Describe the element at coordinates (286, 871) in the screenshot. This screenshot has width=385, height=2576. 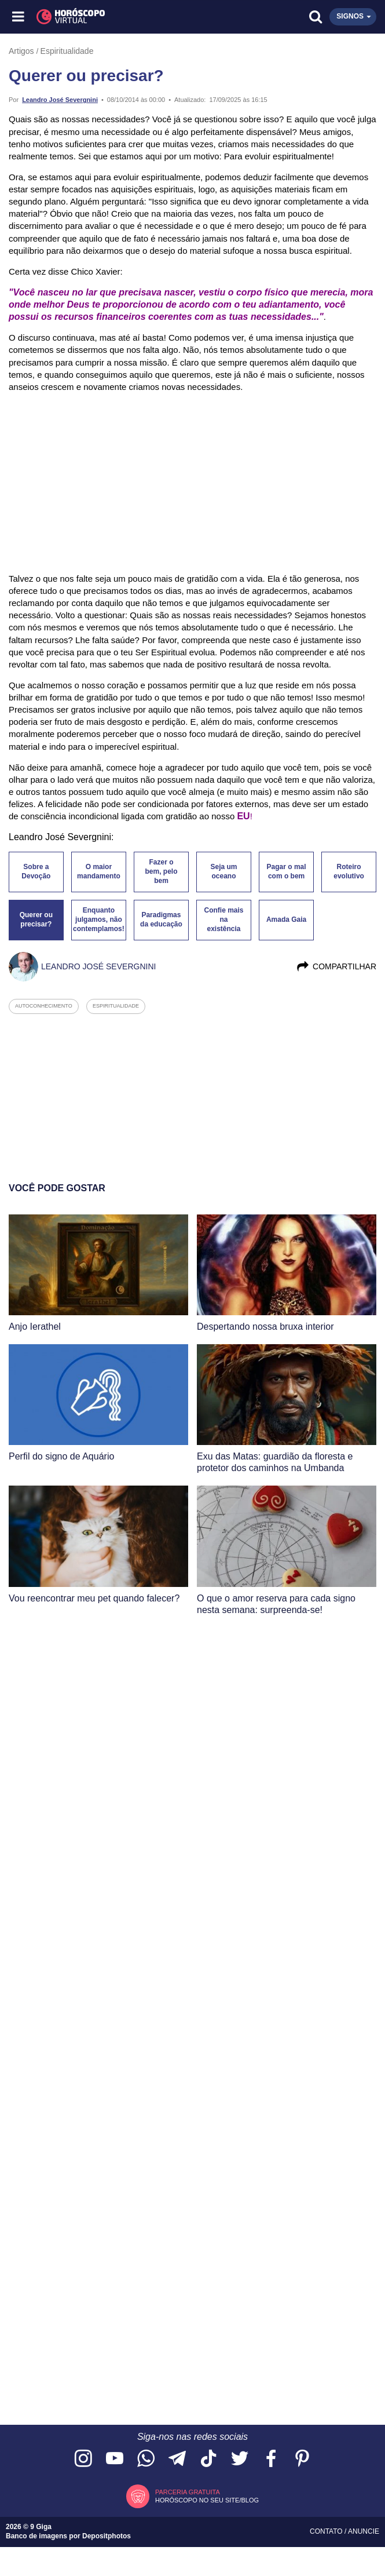
I see `Pagar o mal com o bem` at that location.